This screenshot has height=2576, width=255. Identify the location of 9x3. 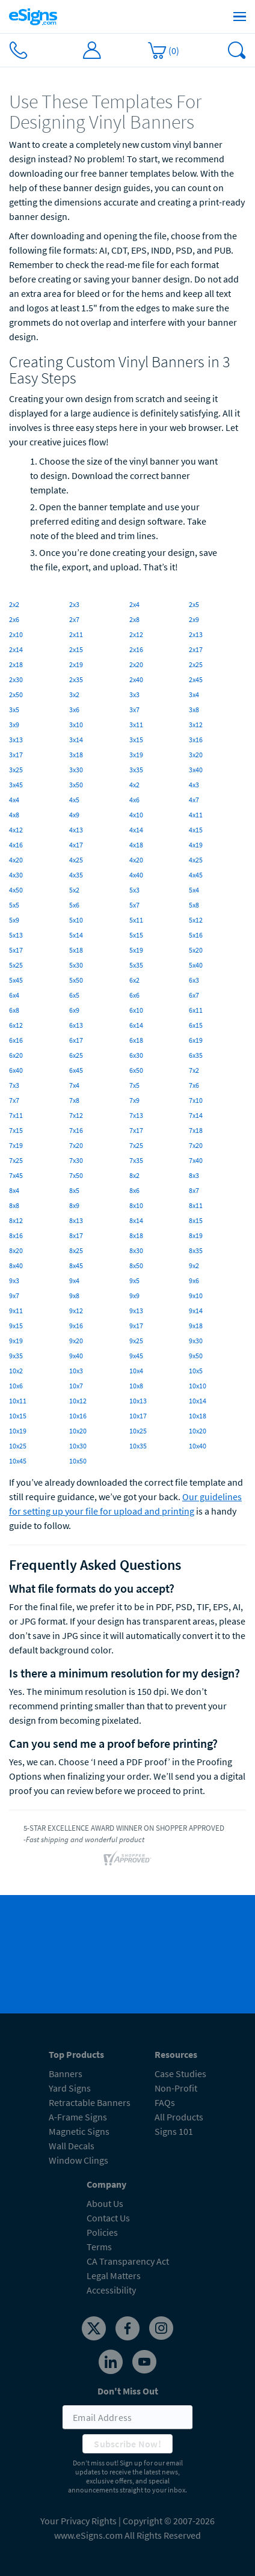
(14, 1280).